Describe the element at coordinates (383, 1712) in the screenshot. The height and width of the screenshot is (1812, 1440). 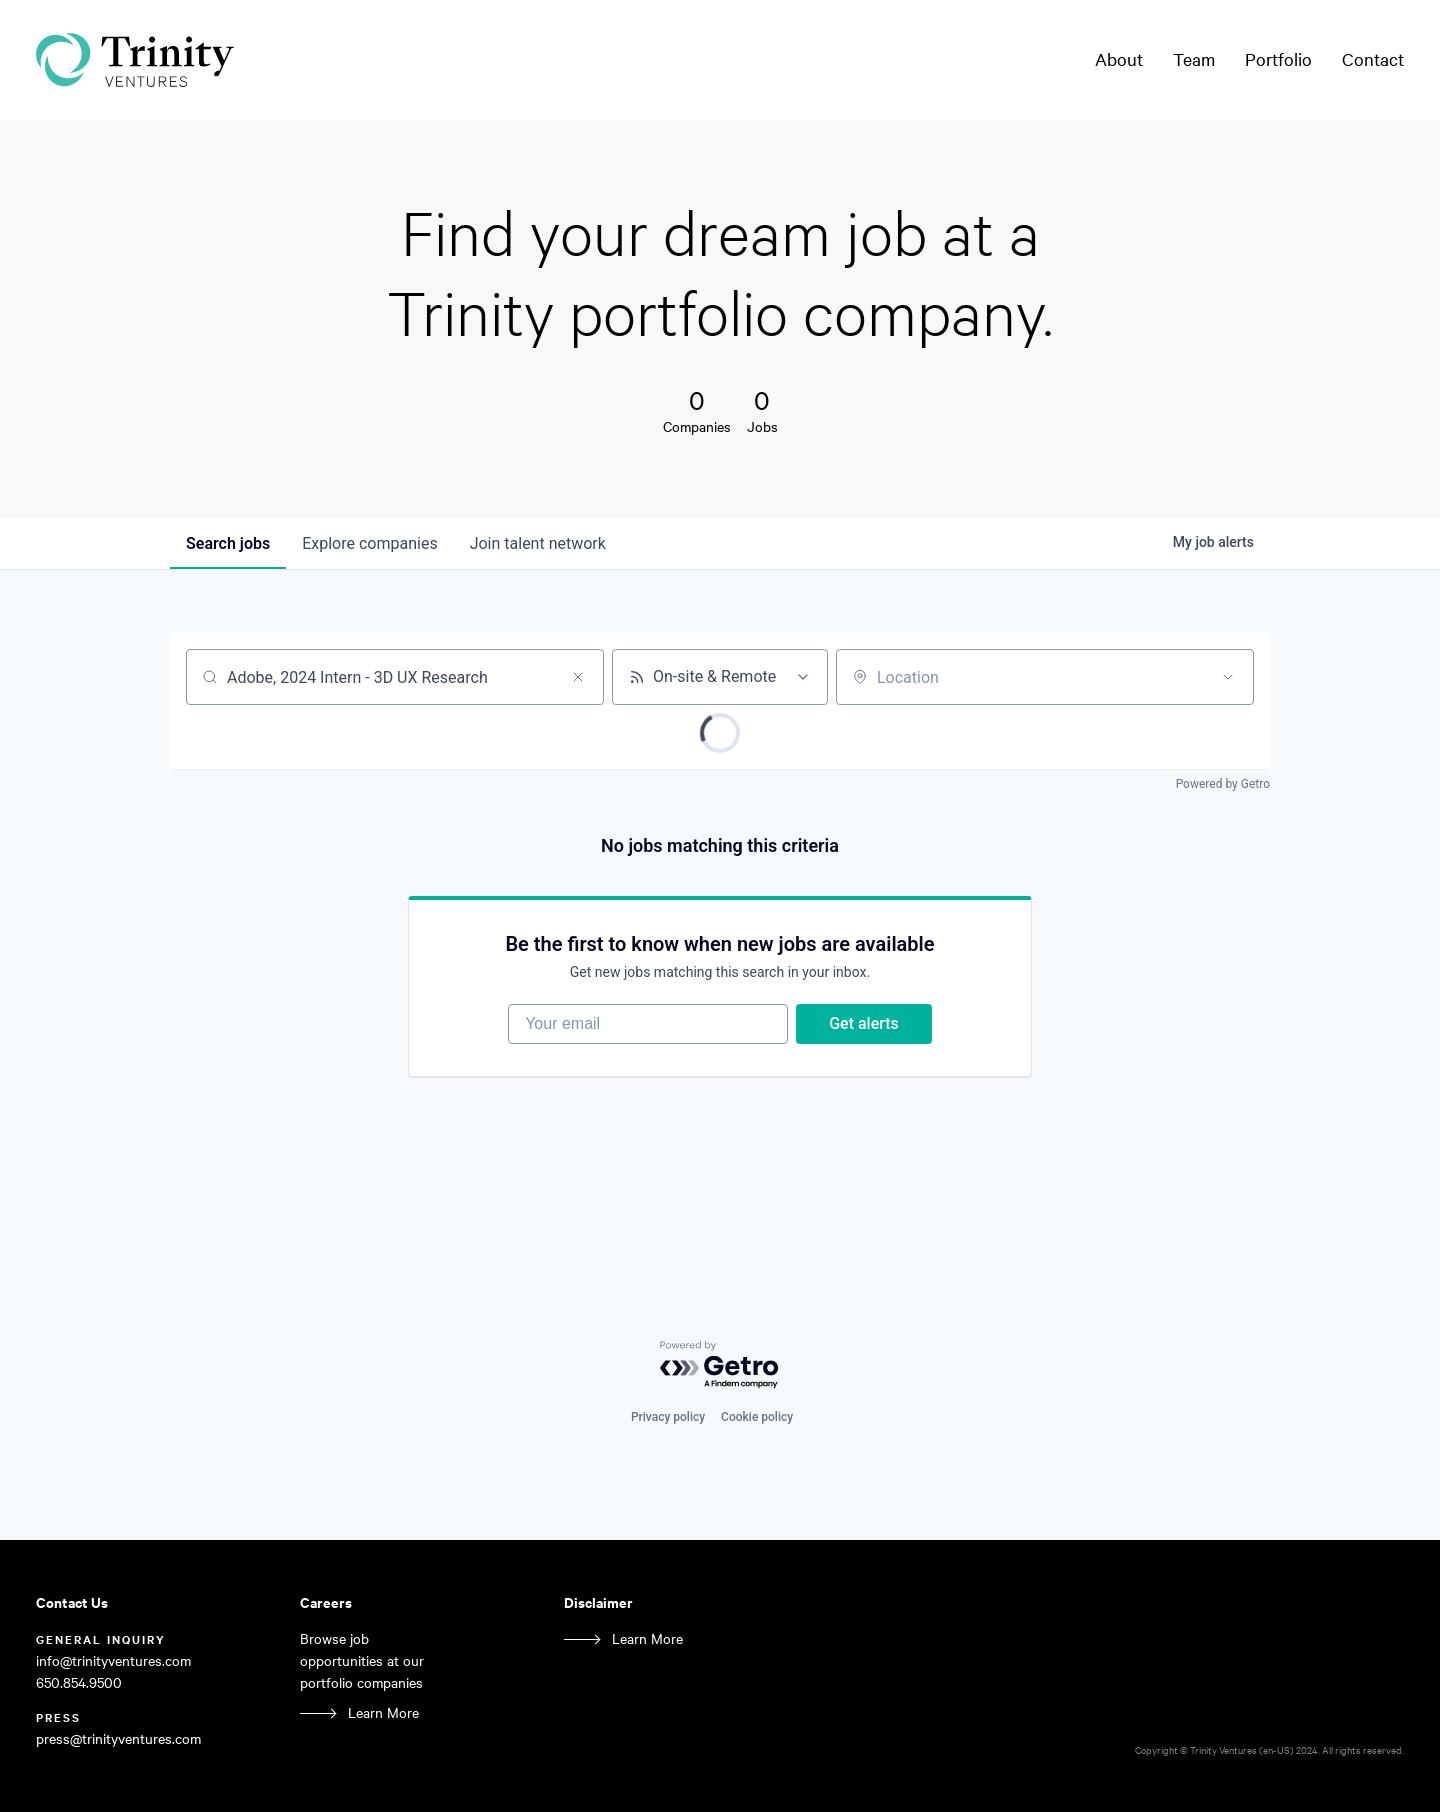
I see `Learn More` at that location.